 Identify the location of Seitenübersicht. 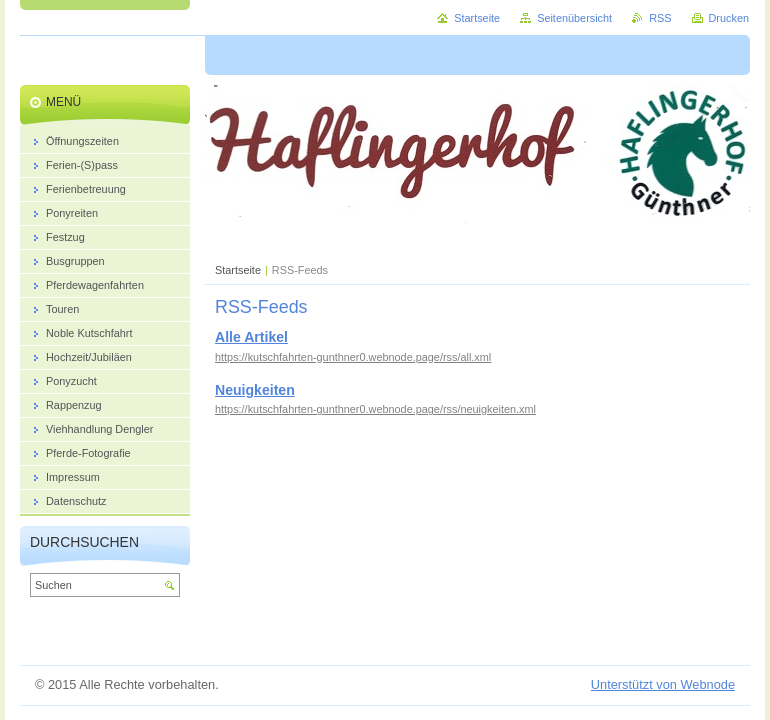
(574, 18).